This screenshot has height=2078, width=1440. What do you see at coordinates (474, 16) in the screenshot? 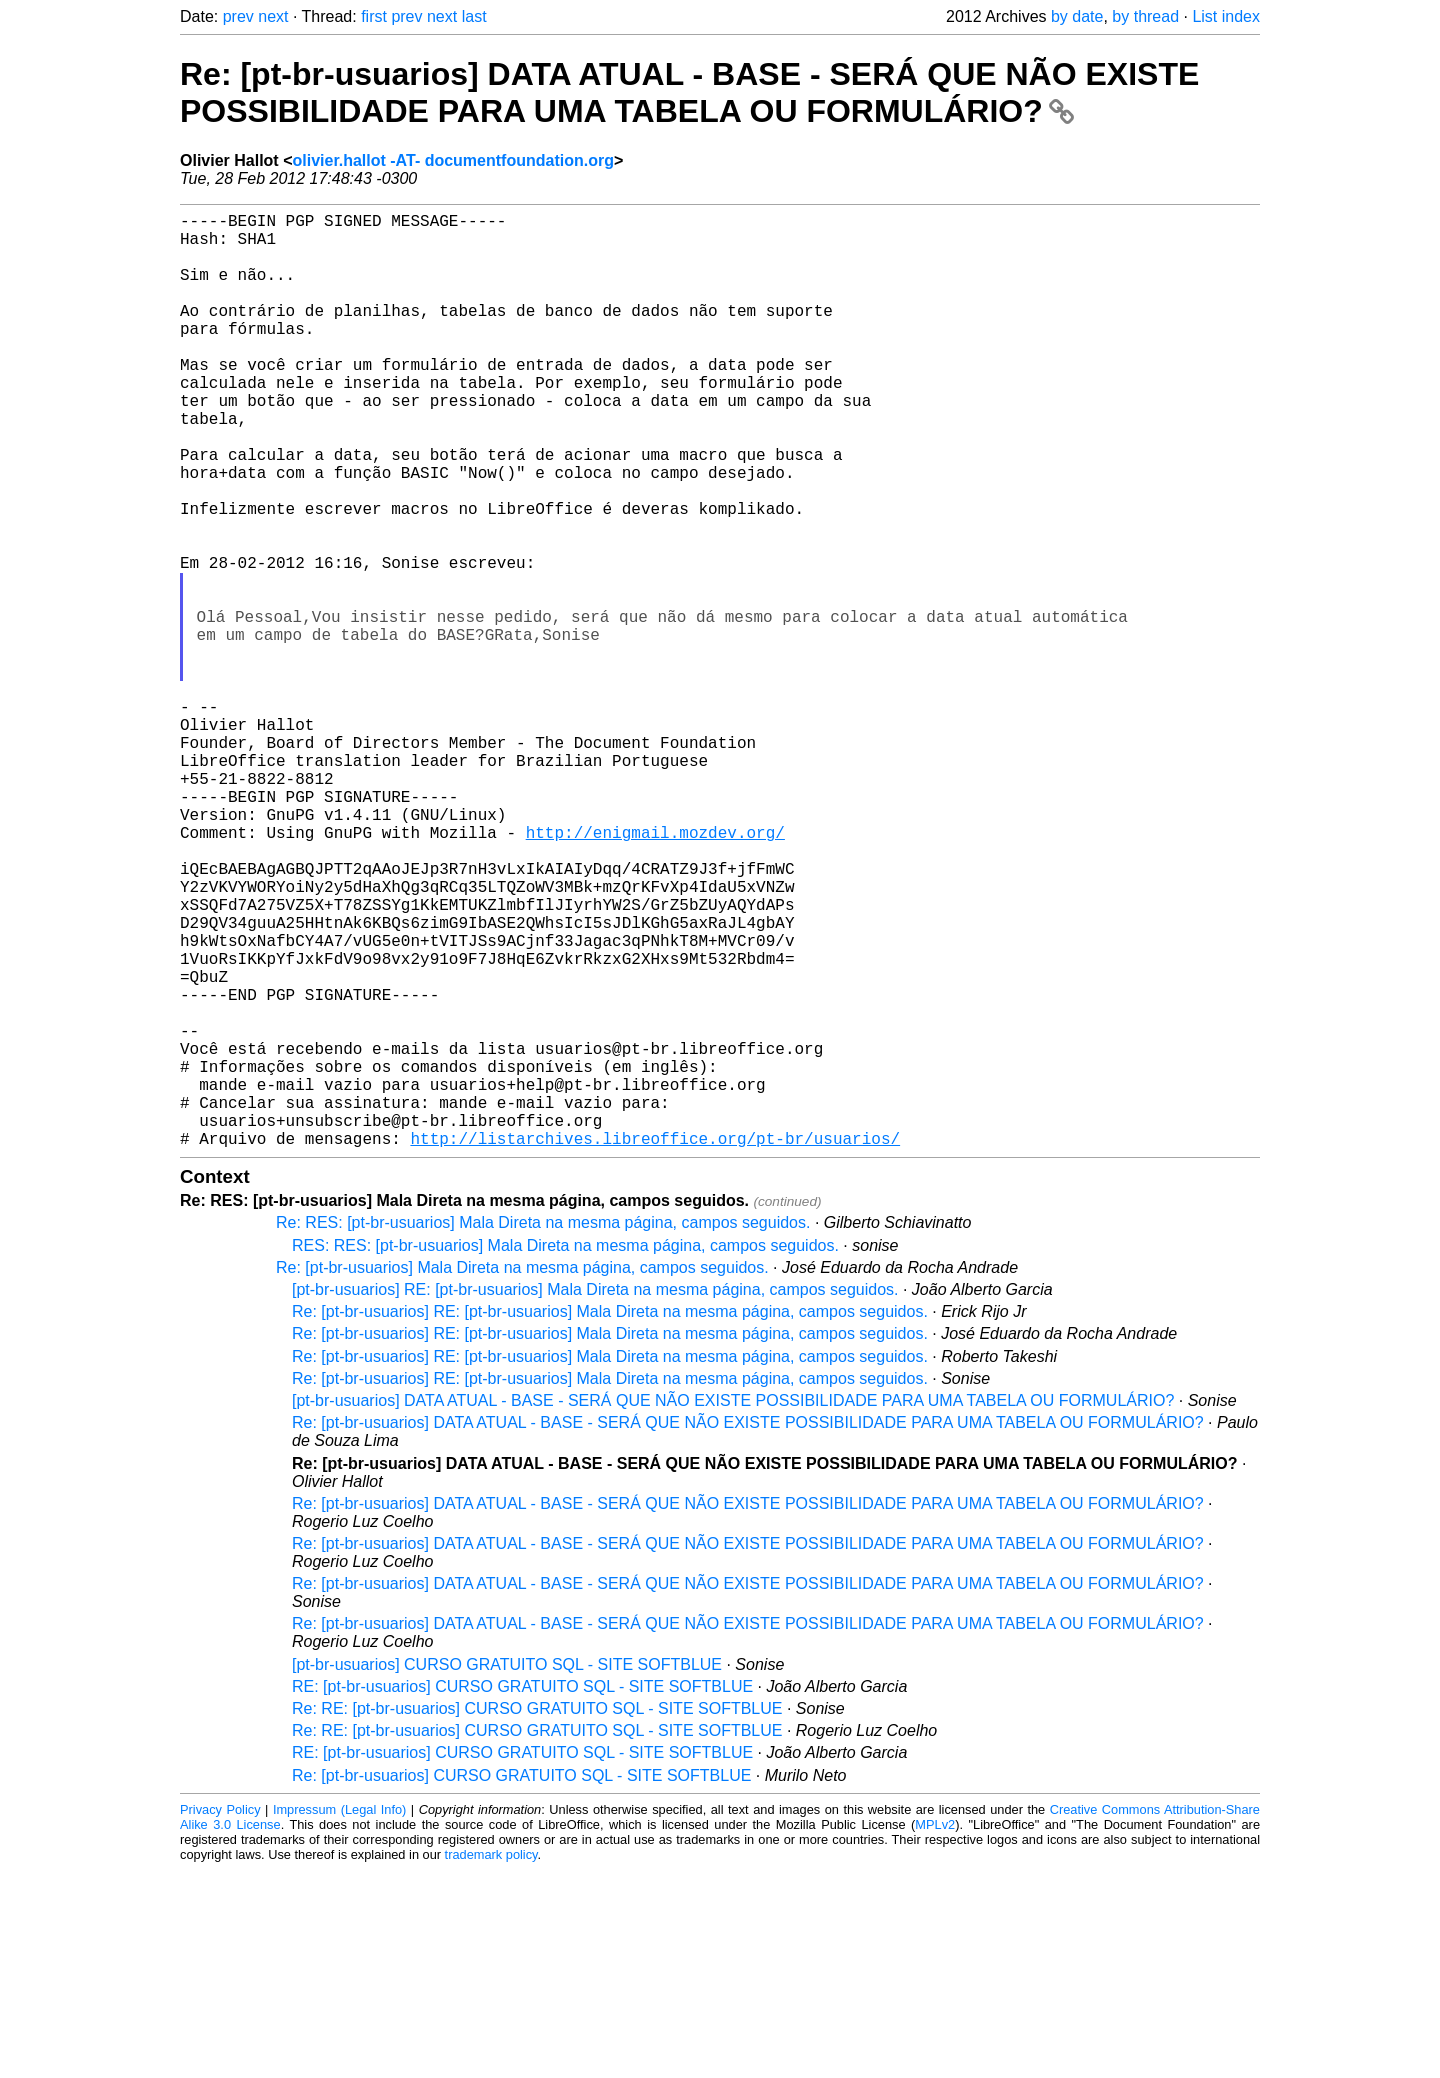
I see `last` at bounding box center [474, 16].